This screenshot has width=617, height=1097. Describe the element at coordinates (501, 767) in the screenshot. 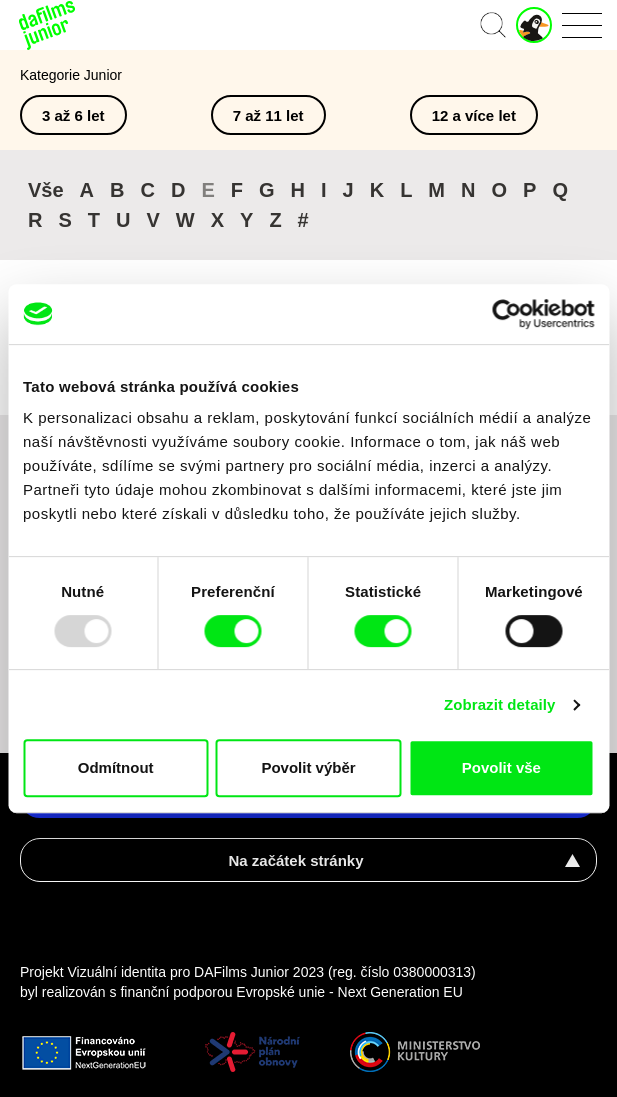

I see `Povolit vše` at that location.